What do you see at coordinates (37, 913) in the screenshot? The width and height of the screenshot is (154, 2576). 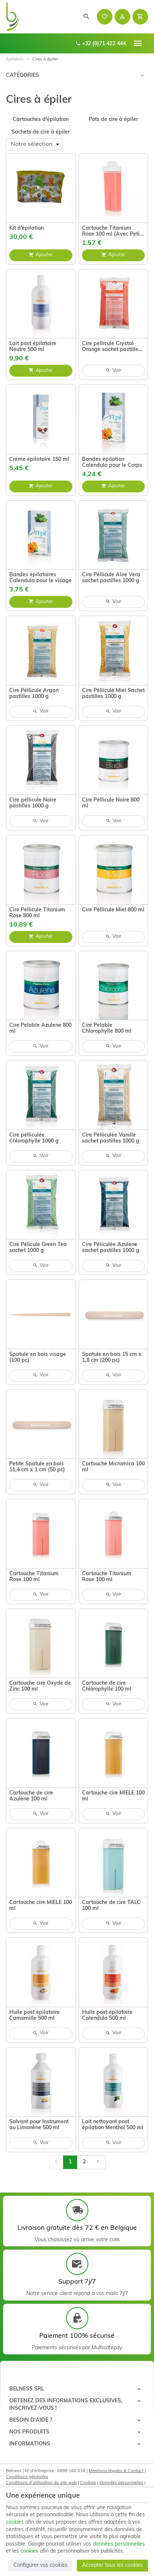 I see `Cire Péllicule Titanium Rose 800 ml` at bounding box center [37, 913].